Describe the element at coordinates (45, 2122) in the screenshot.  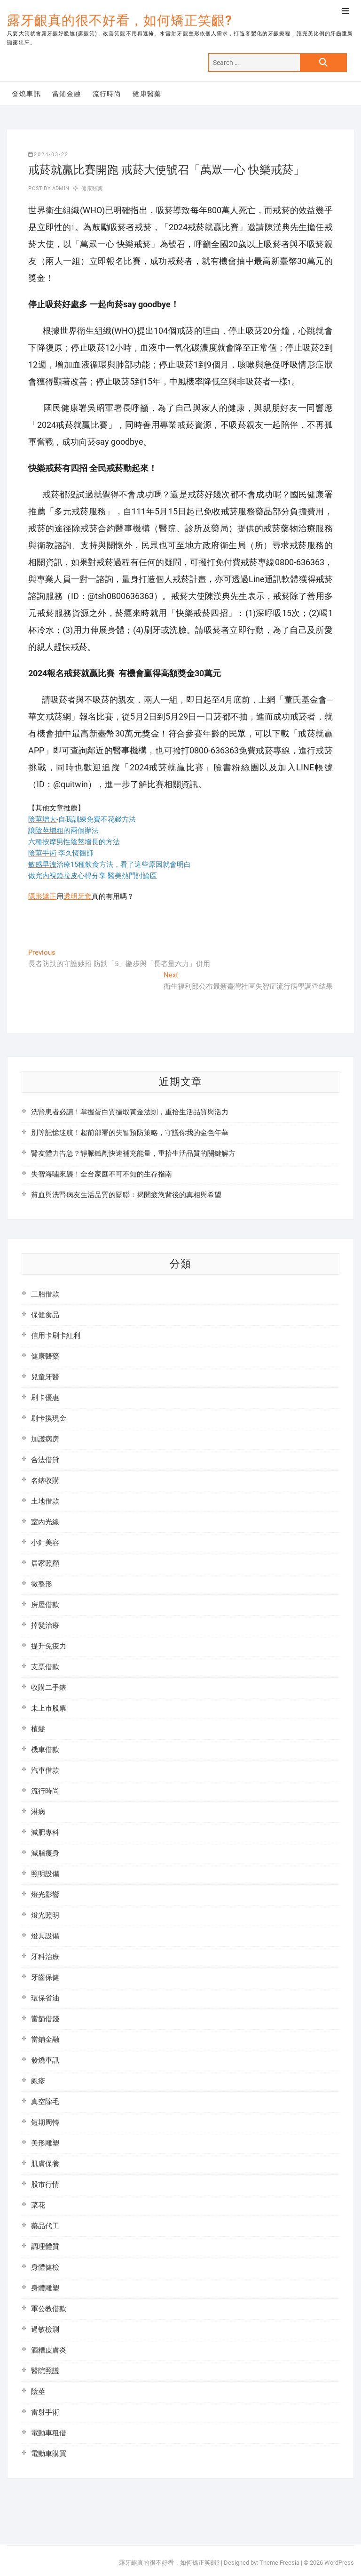
I see `短期周轉` at that location.